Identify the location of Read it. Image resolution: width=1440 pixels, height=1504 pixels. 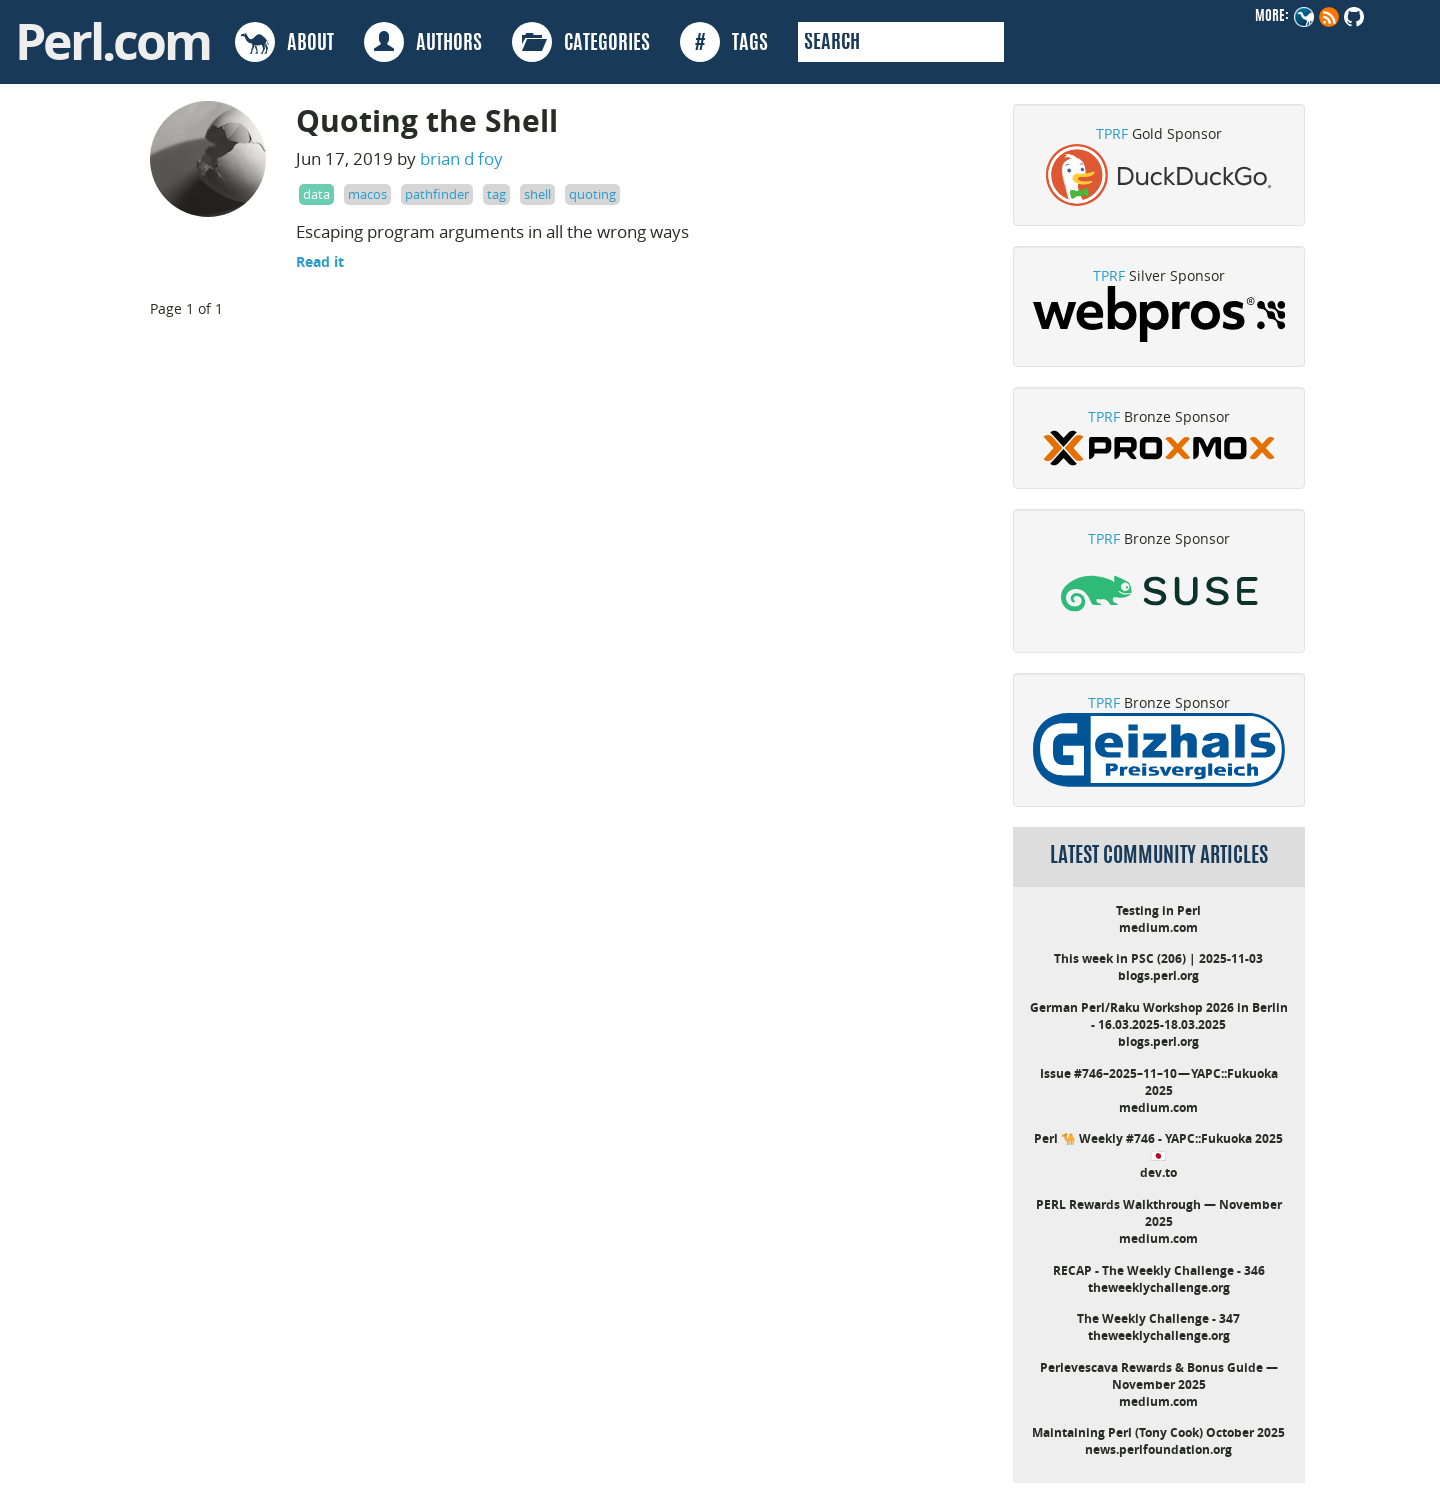
(320, 261).